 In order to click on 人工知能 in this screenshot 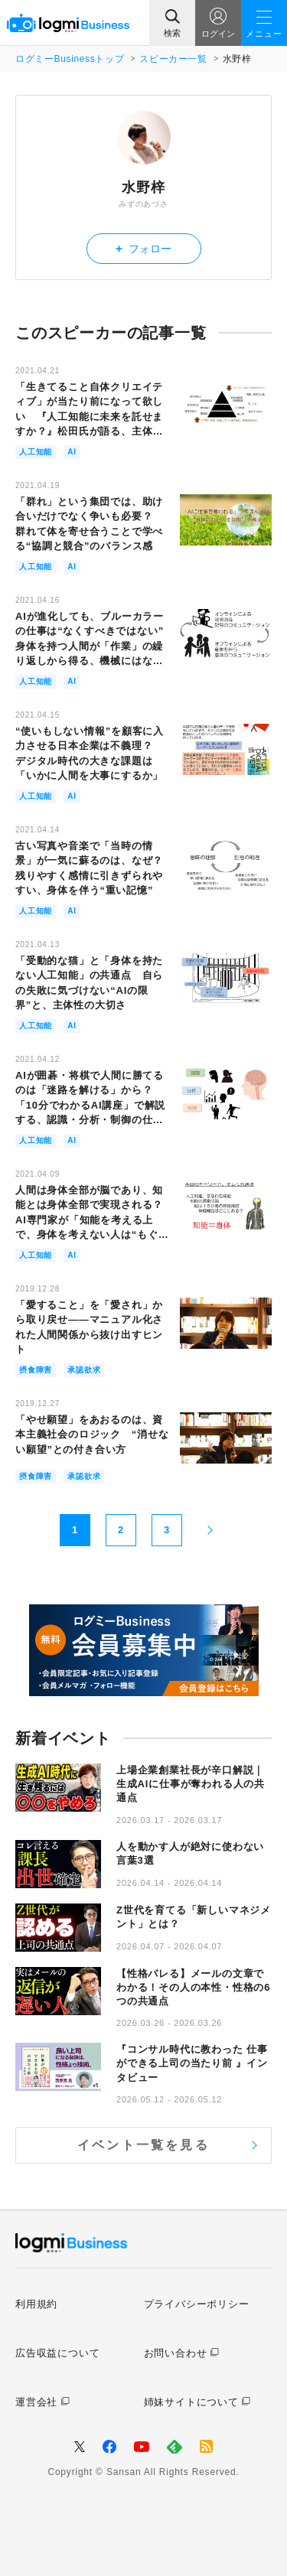, I will do `click(35, 452)`.